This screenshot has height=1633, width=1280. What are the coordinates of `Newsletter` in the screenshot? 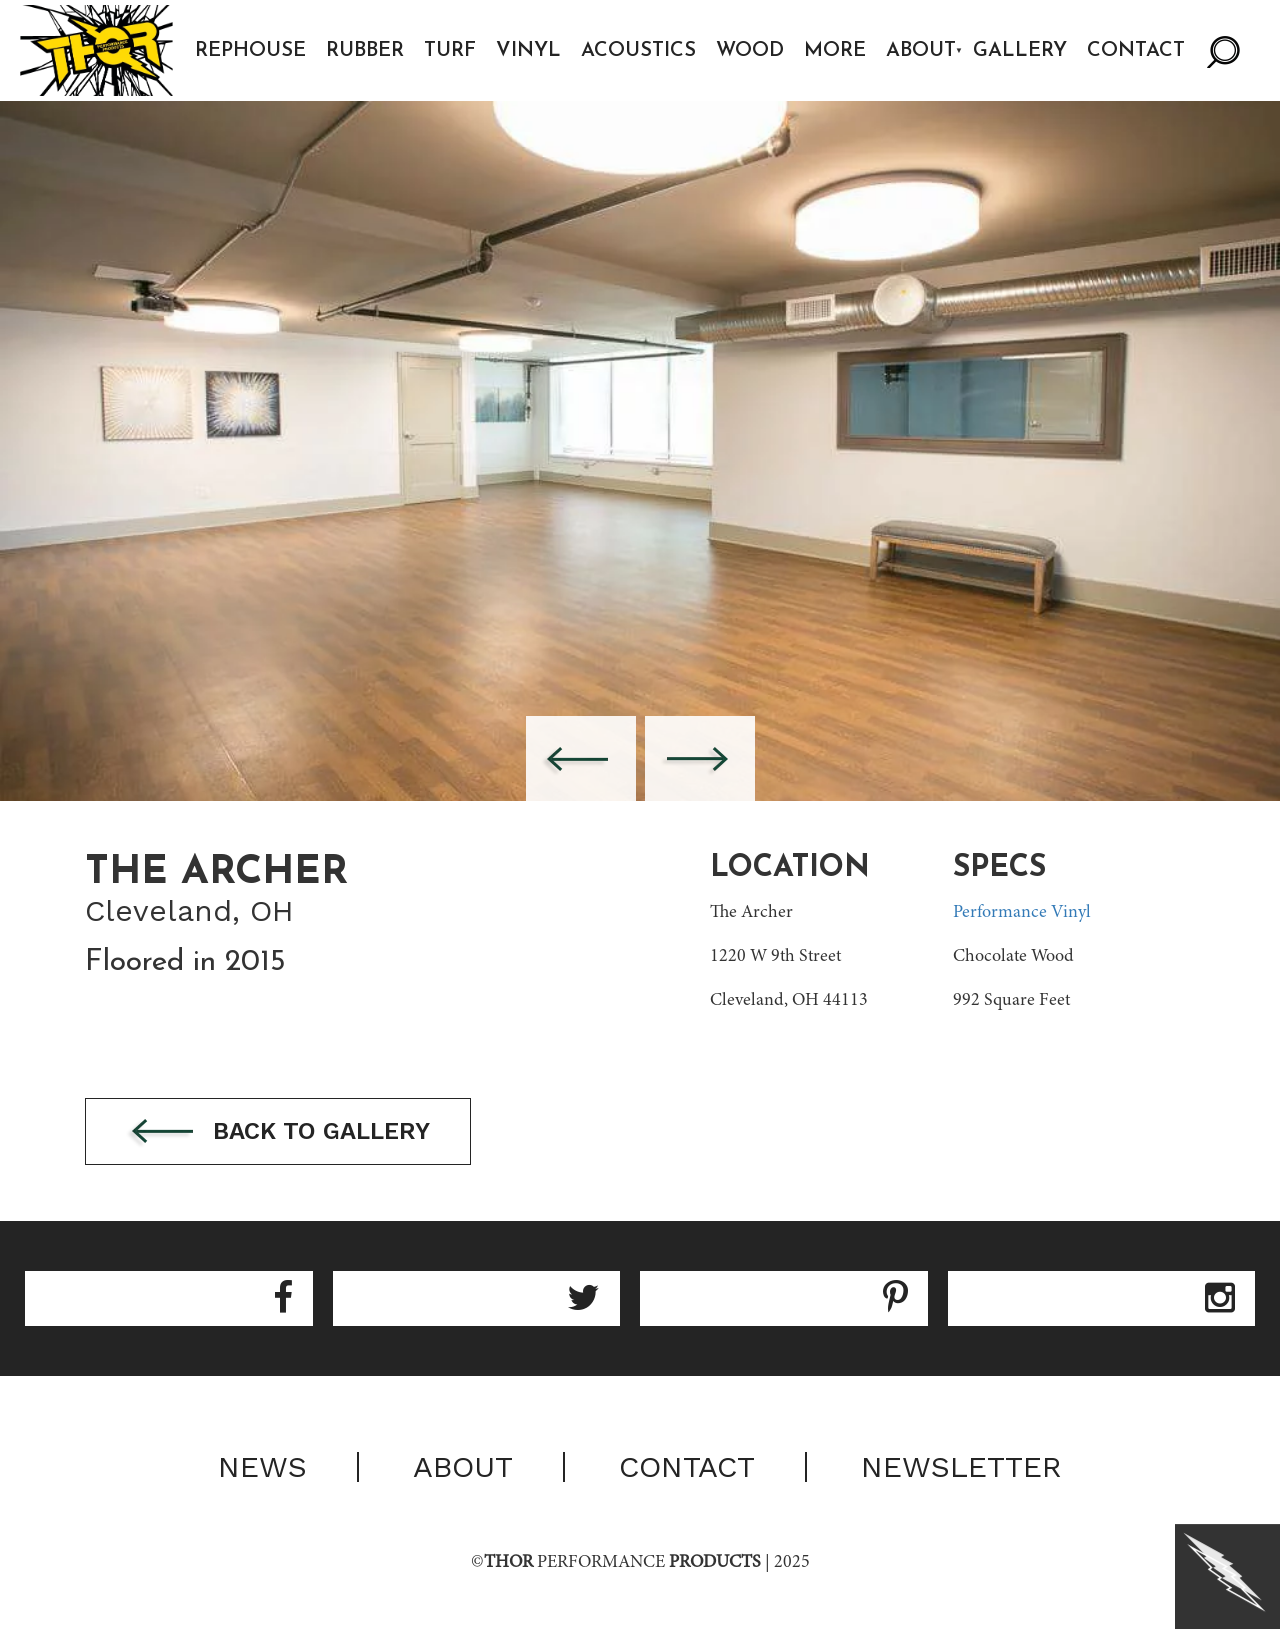 It's located at (961, 1467).